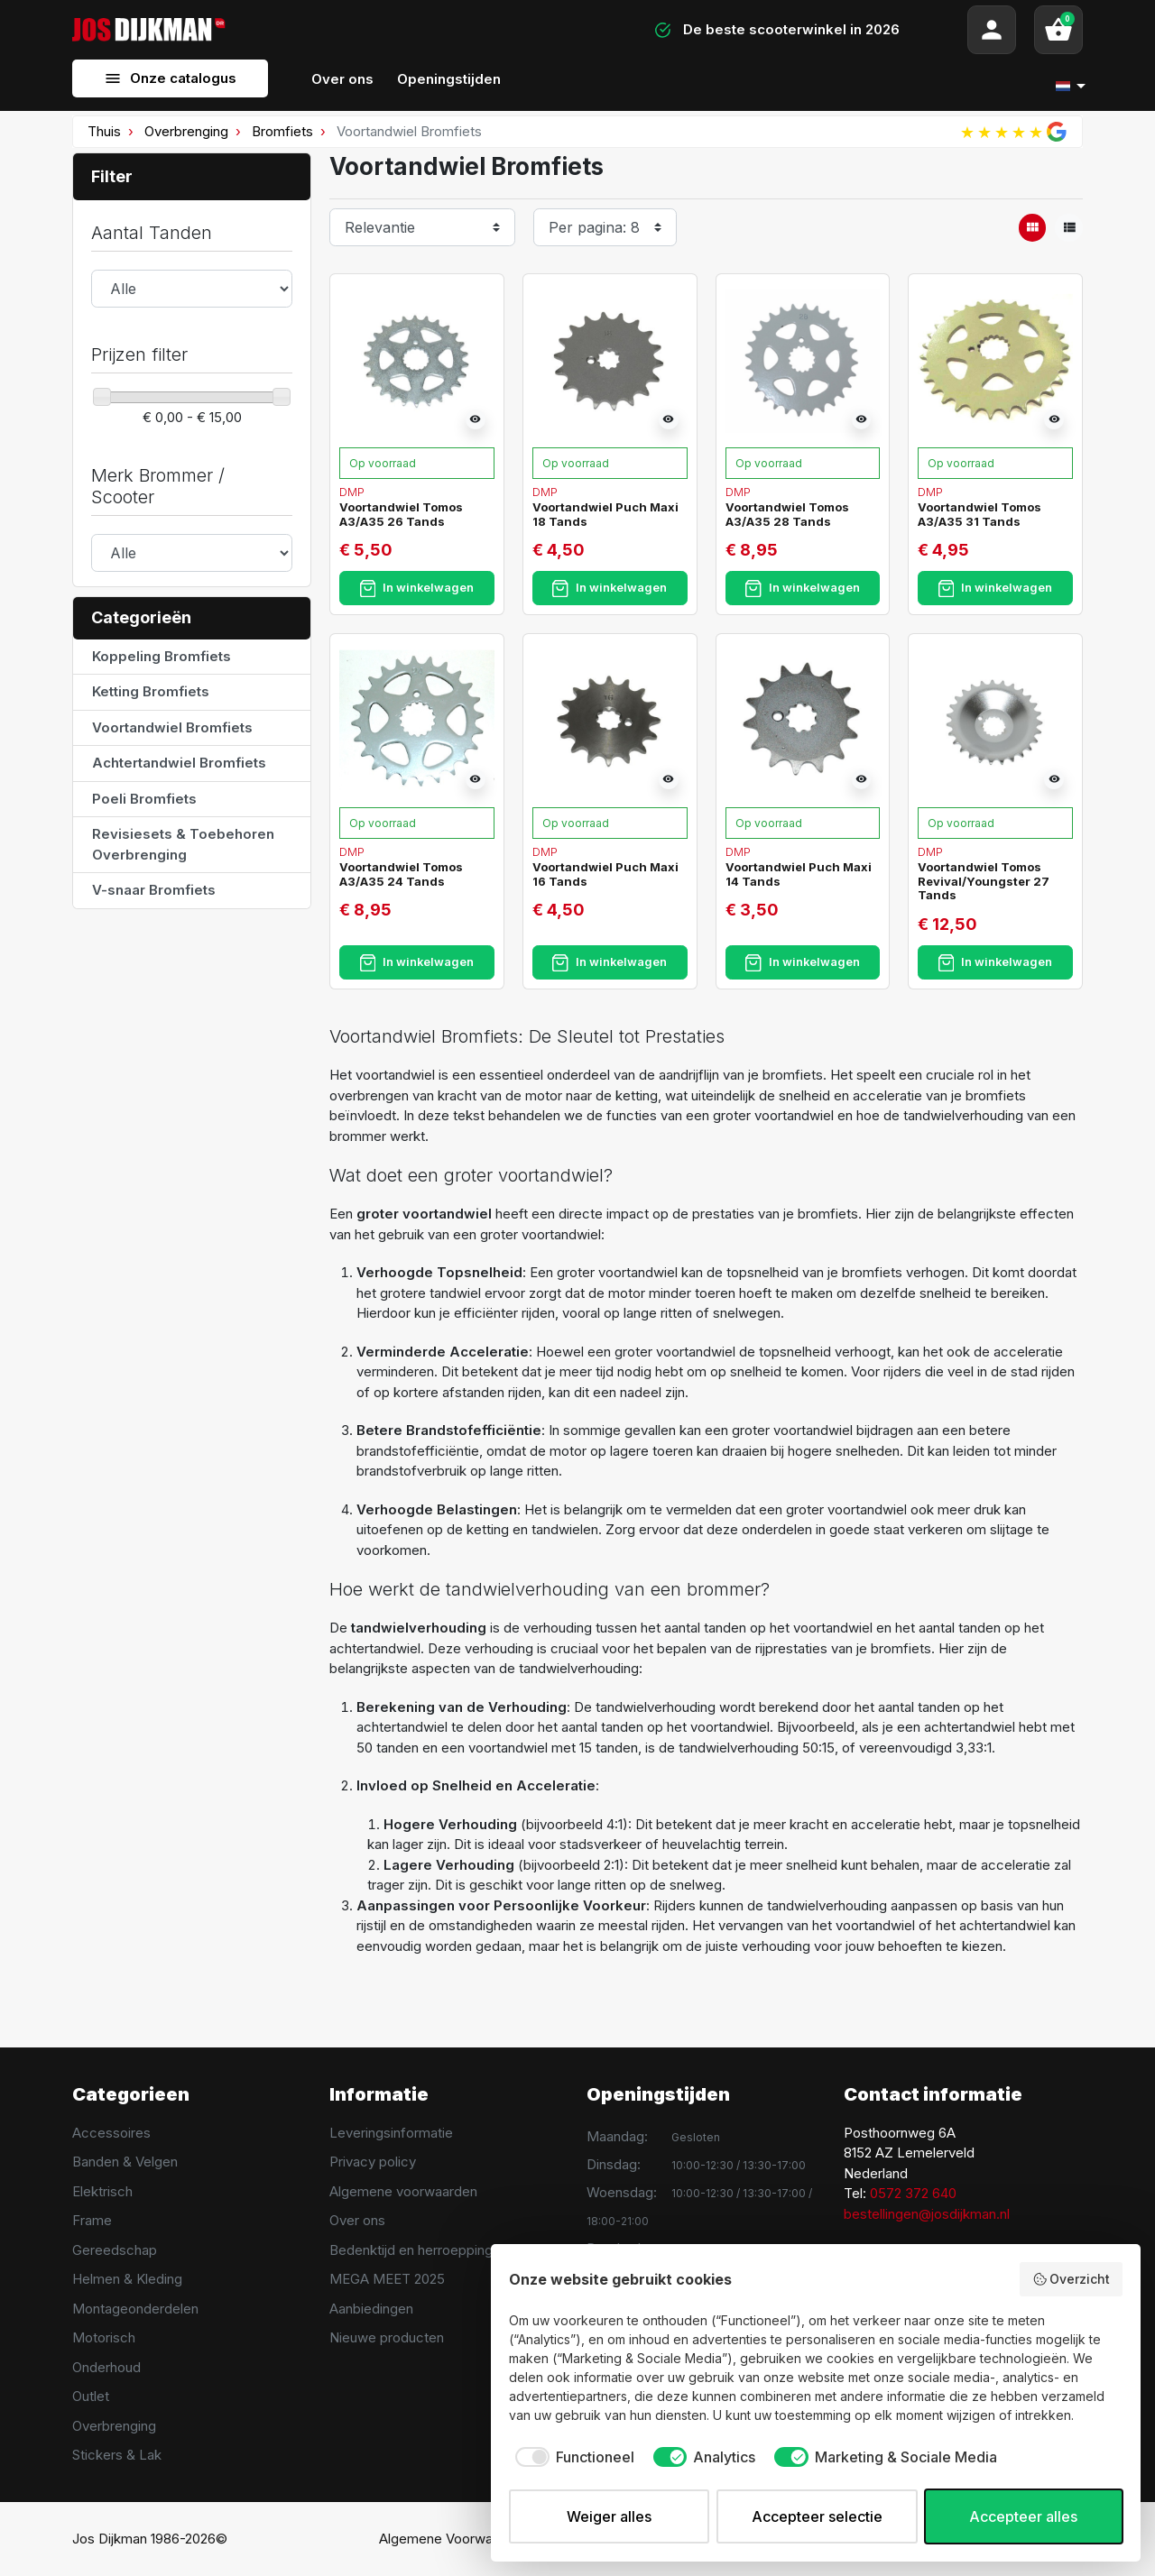  I want to click on Banden & Velgen, so click(125, 2161).